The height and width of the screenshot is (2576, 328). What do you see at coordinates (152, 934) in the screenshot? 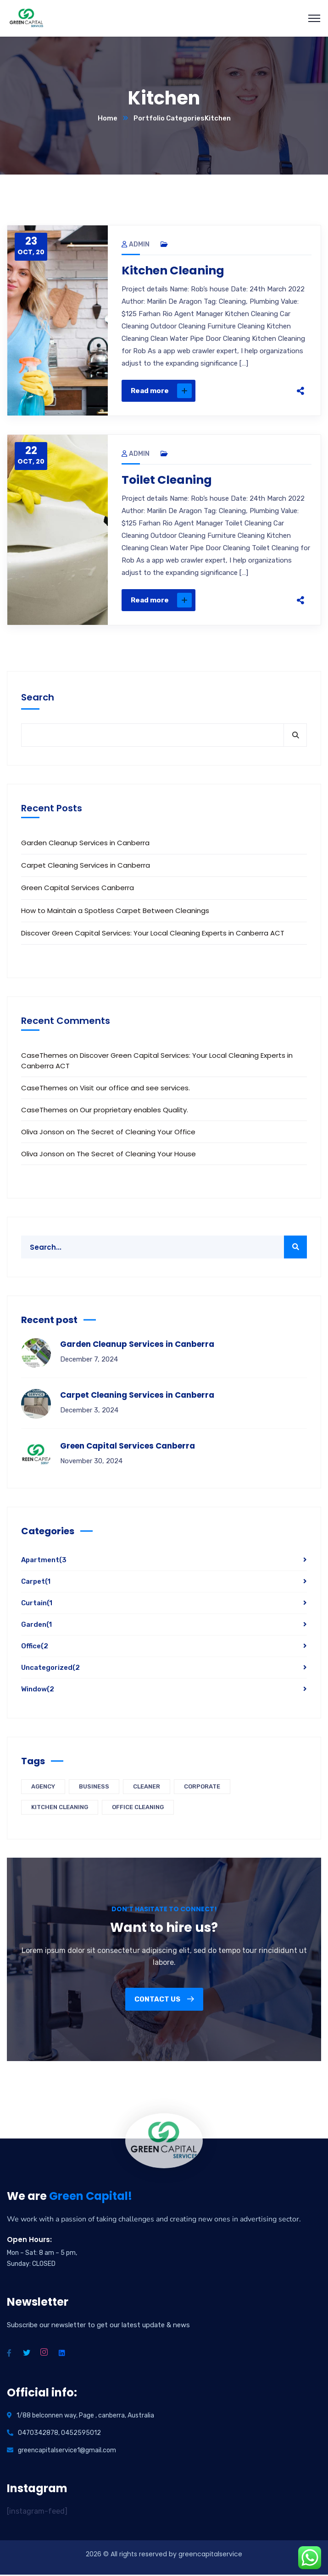
I see `Discover Green Capital Services: Your Local Cleaning Experts in Canberra ACT` at bounding box center [152, 934].